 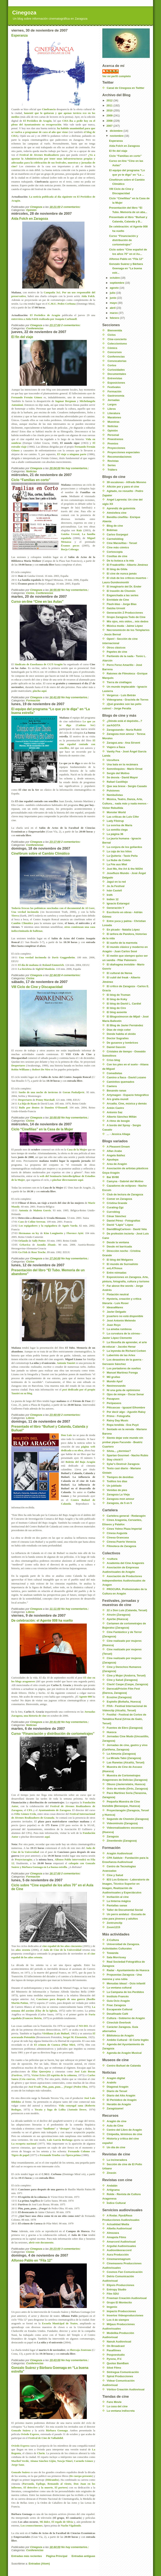 What do you see at coordinates (125, 1181) in the screenshot?
I see `Camyna - Gabriel del Molino` at bounding box center [125, 1181].